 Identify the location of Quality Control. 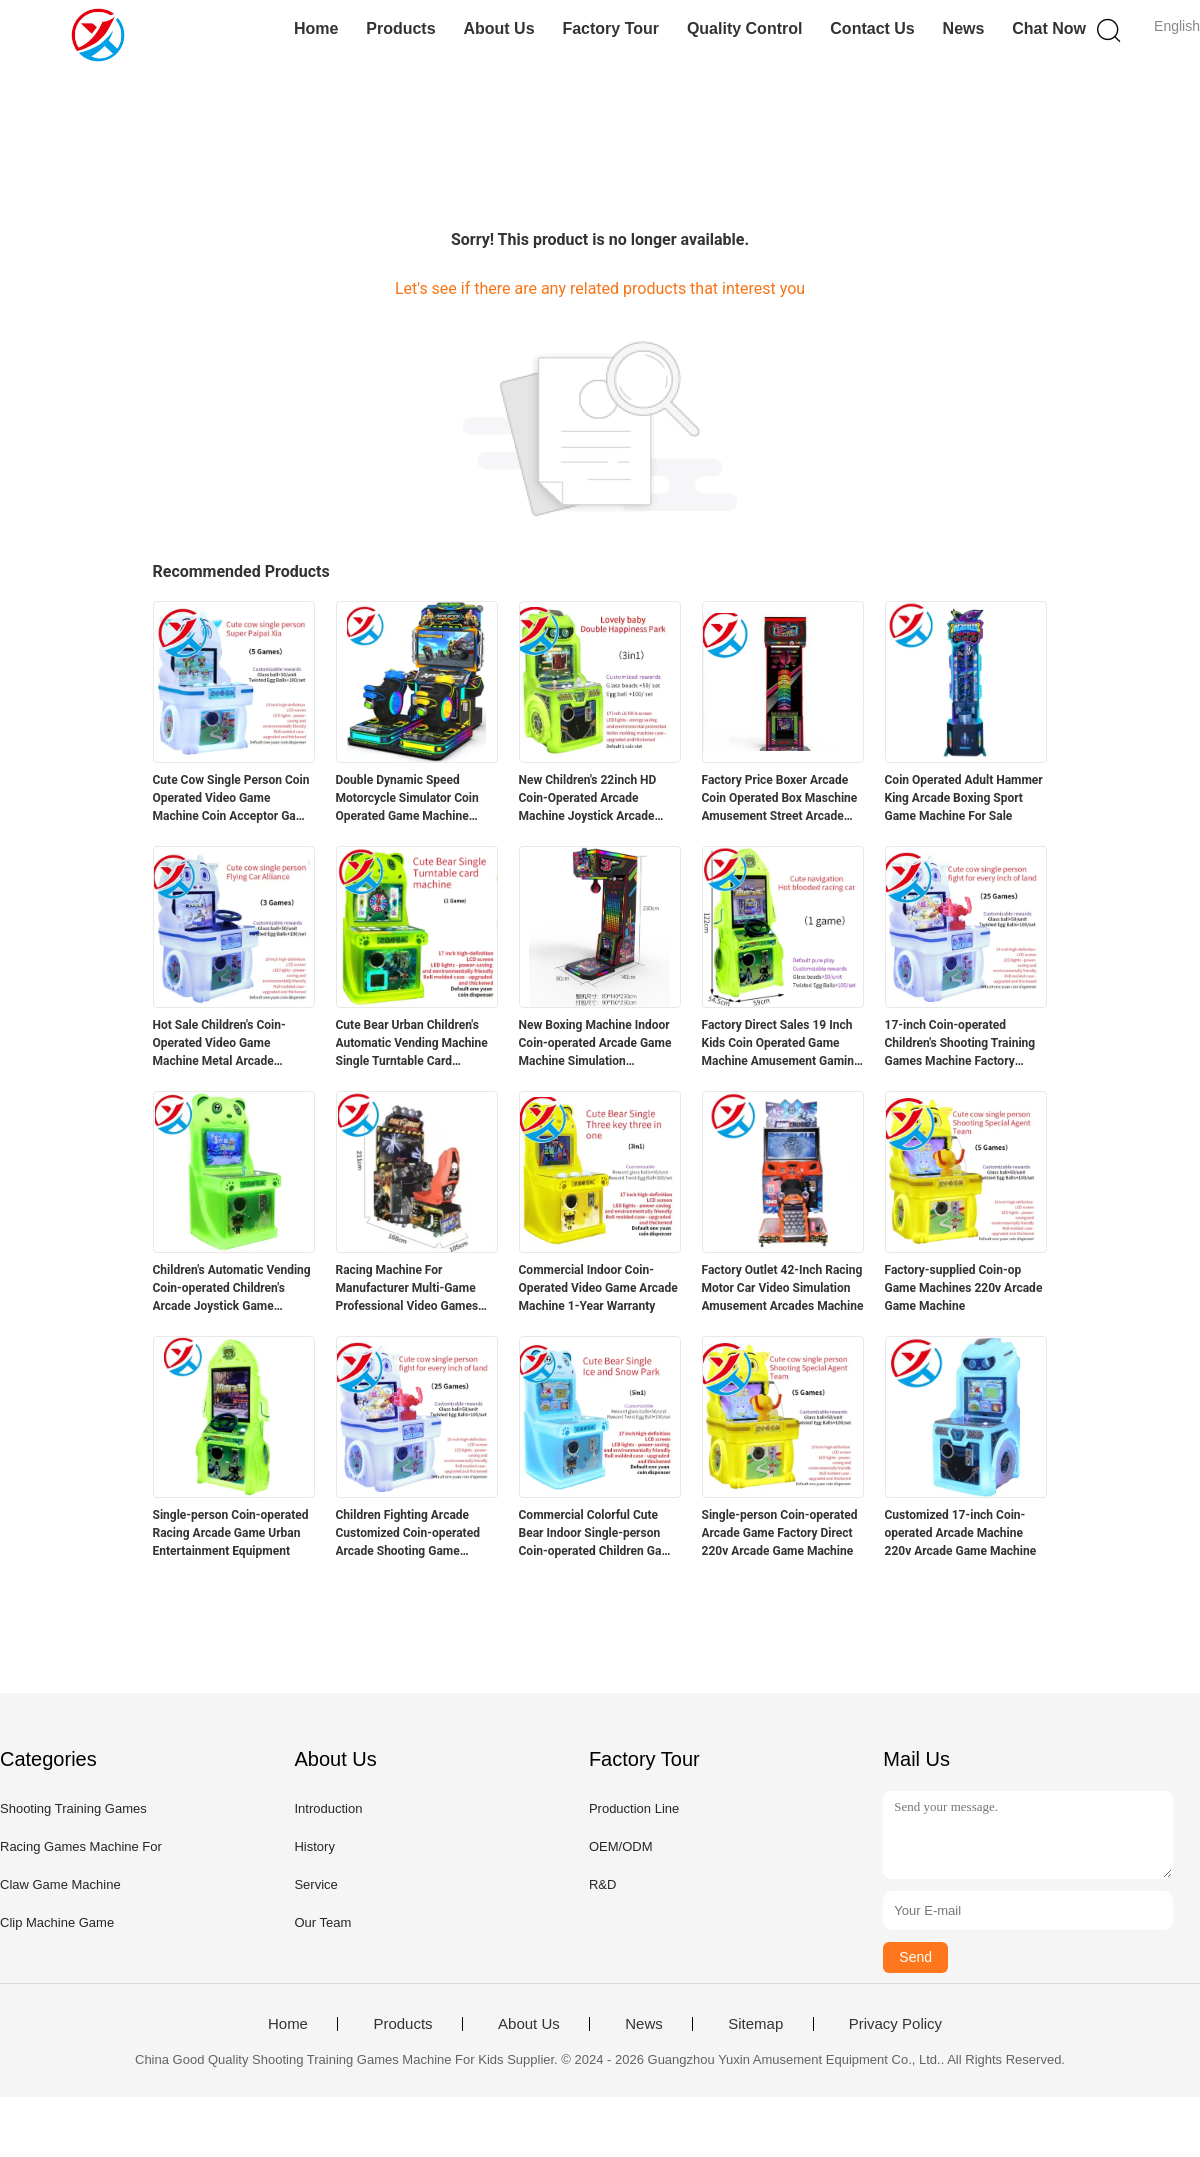
(745, 28).